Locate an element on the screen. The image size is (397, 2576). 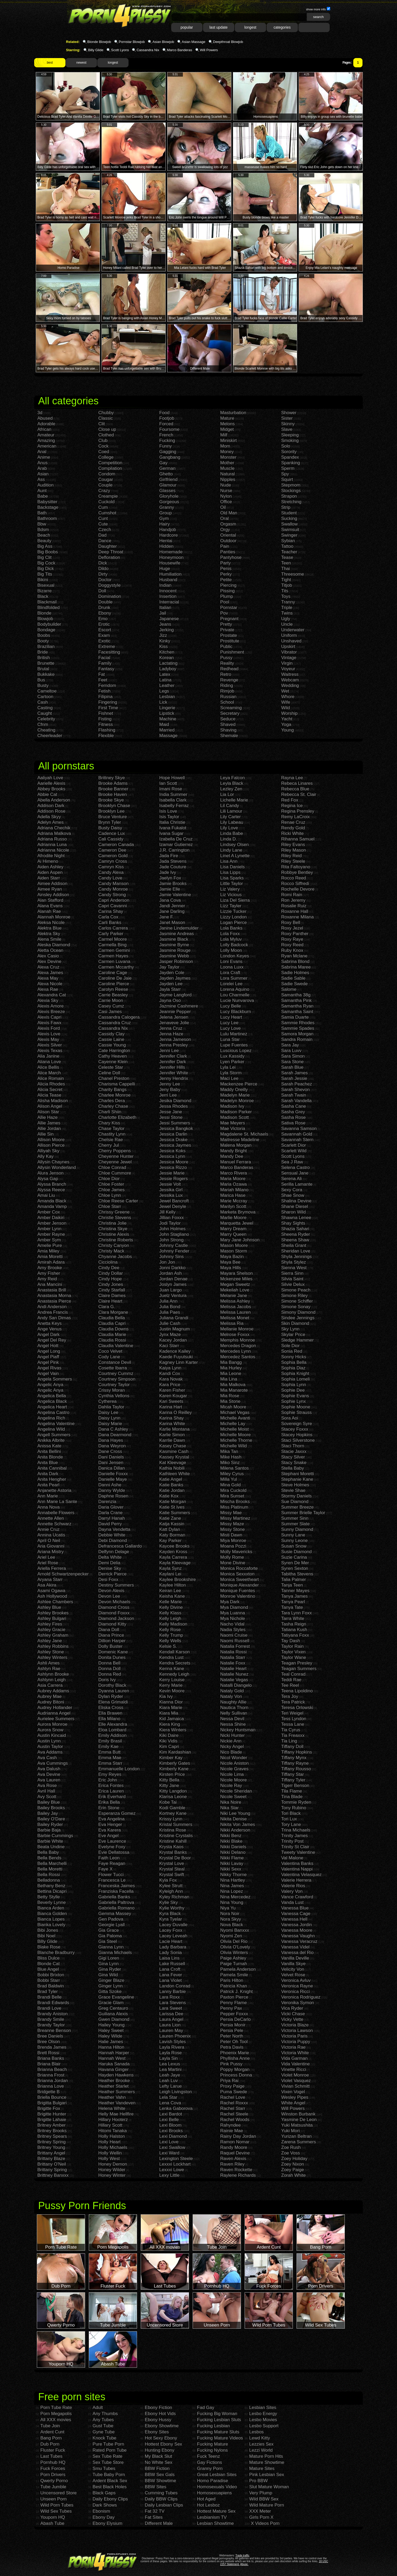
Hot Aged is located at coordinates (206, 2498).